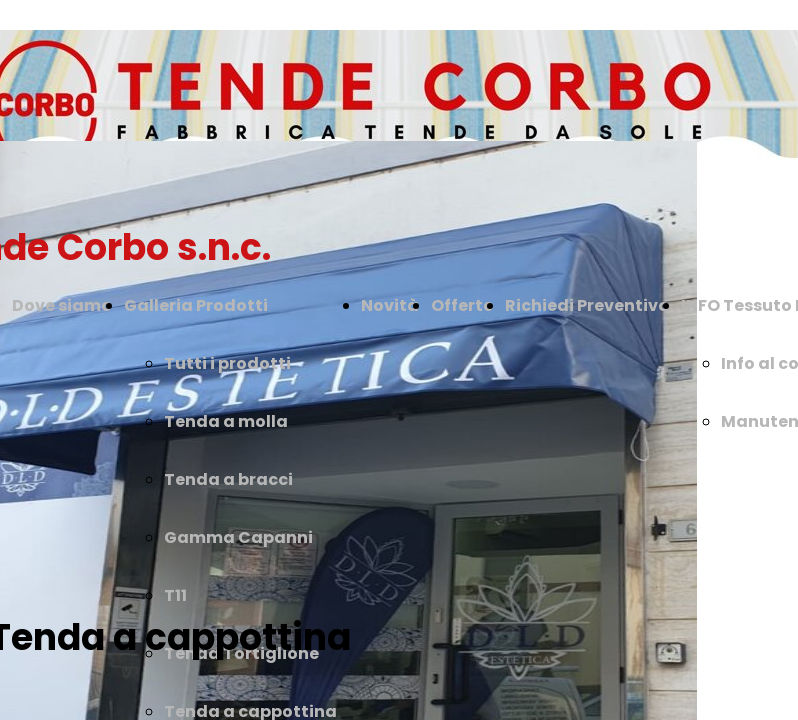  Describe the element at coordinates (228, 479) in the screenshot. I see `Tenda a bracci` at that location.